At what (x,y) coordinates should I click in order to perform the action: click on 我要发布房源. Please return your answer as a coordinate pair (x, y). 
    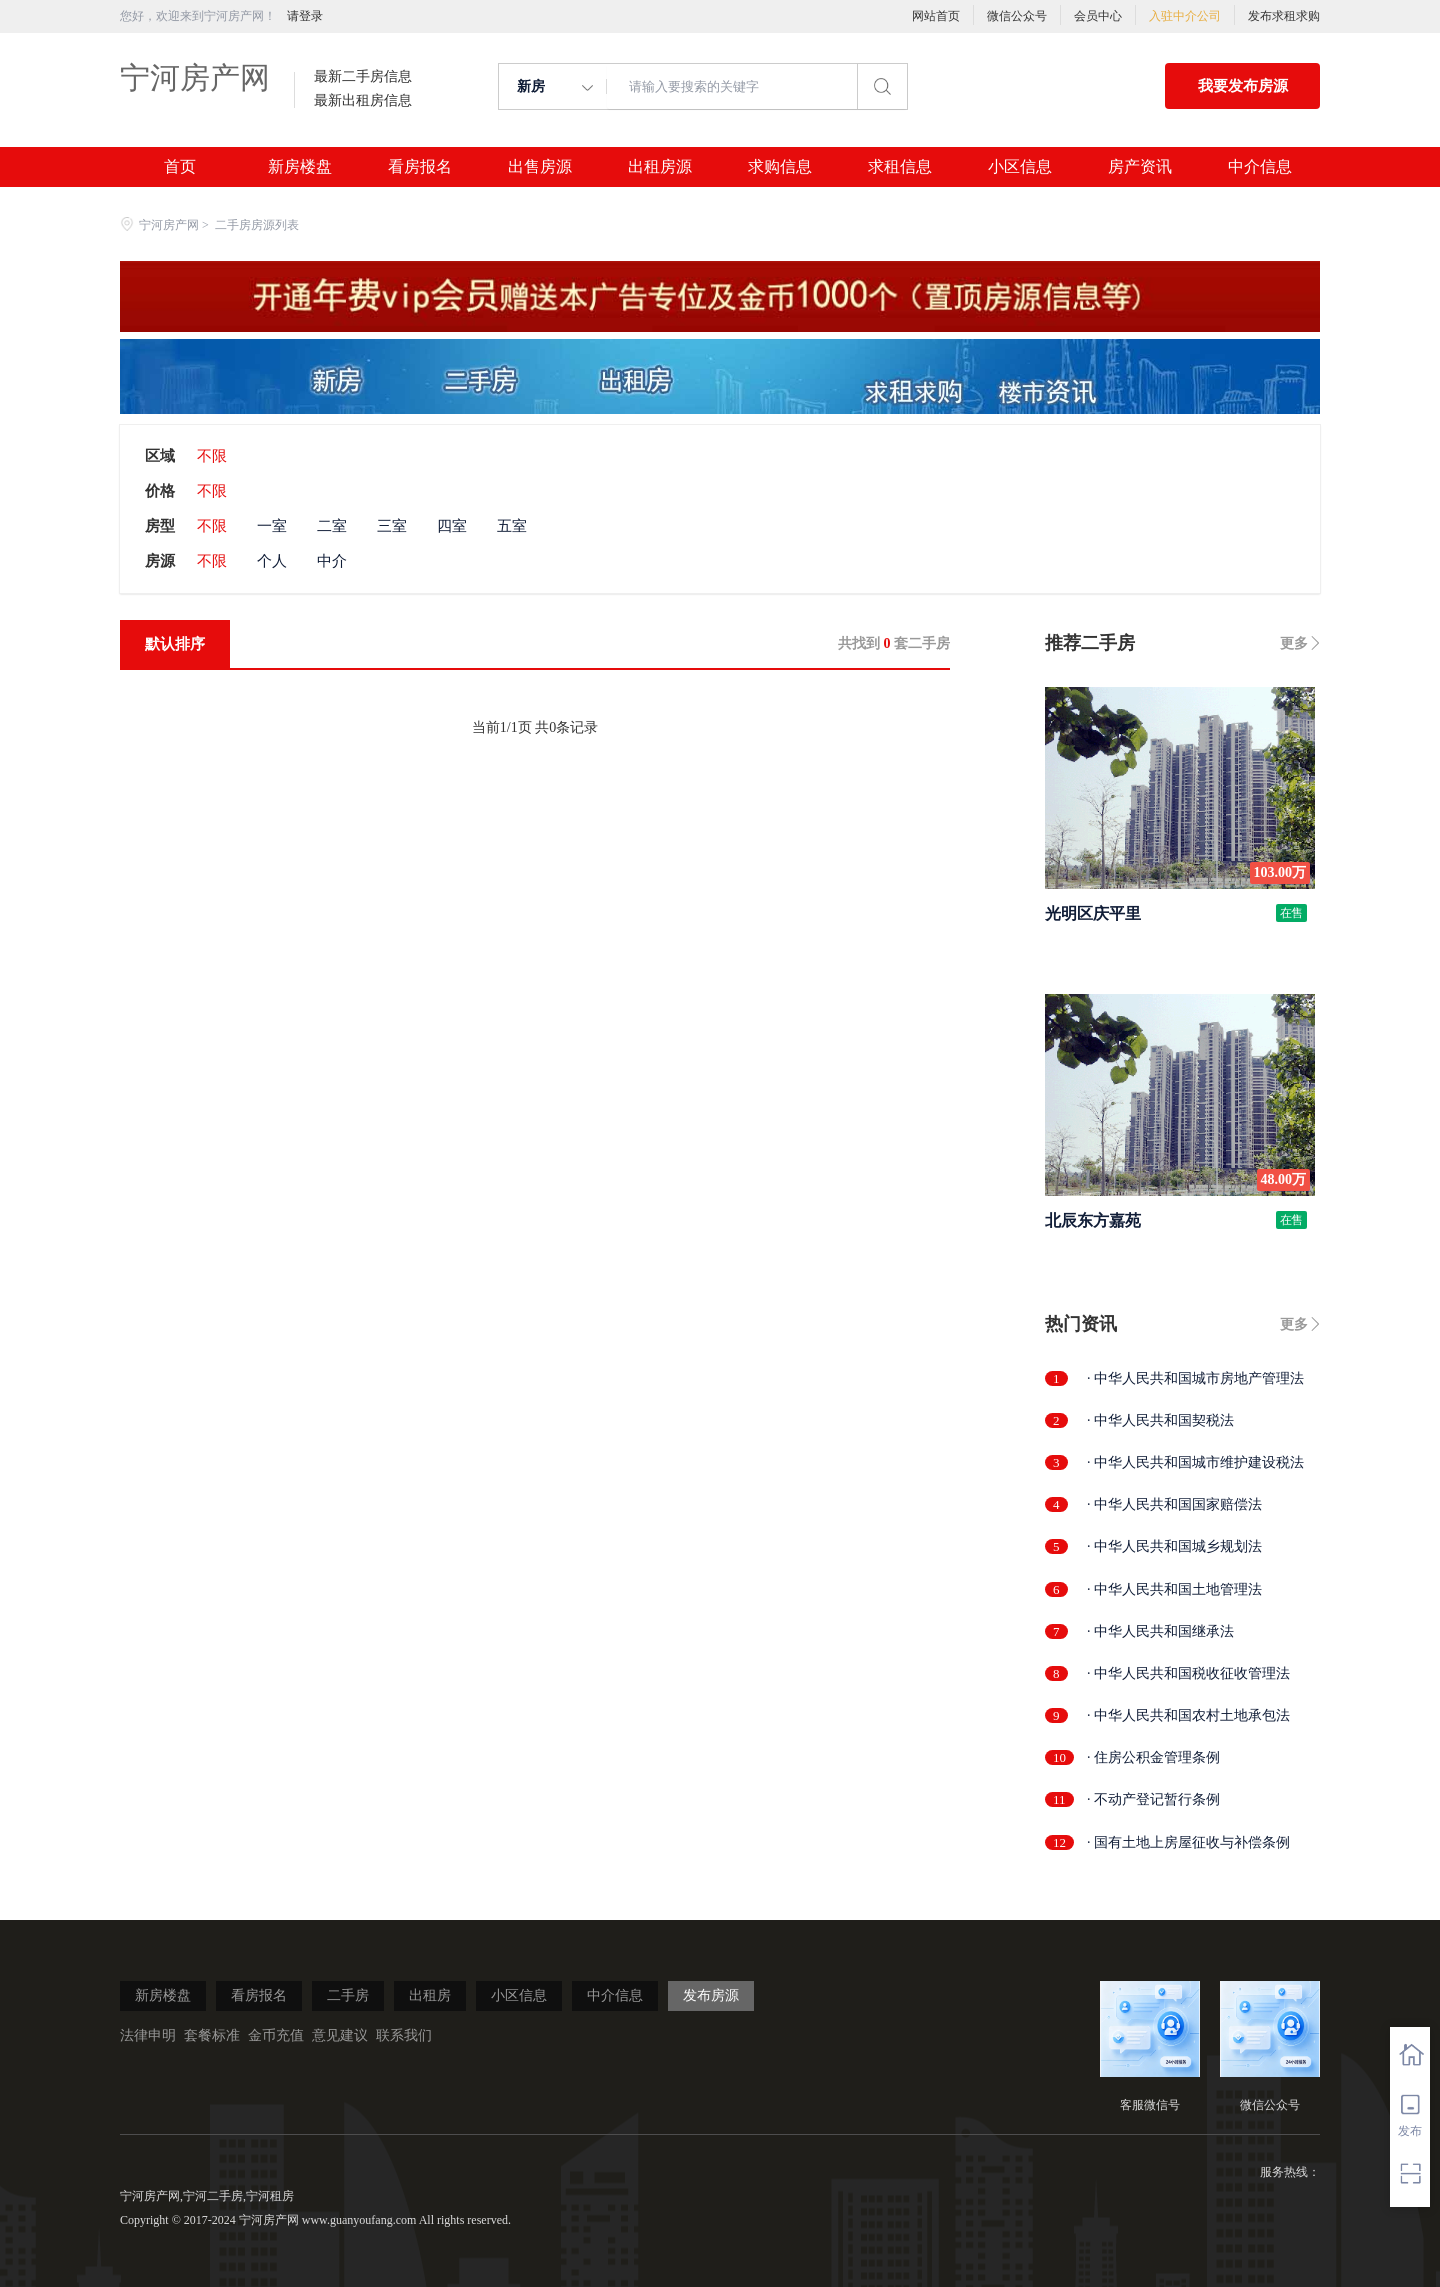
    Looking at the image, I should click on (1243, 86).